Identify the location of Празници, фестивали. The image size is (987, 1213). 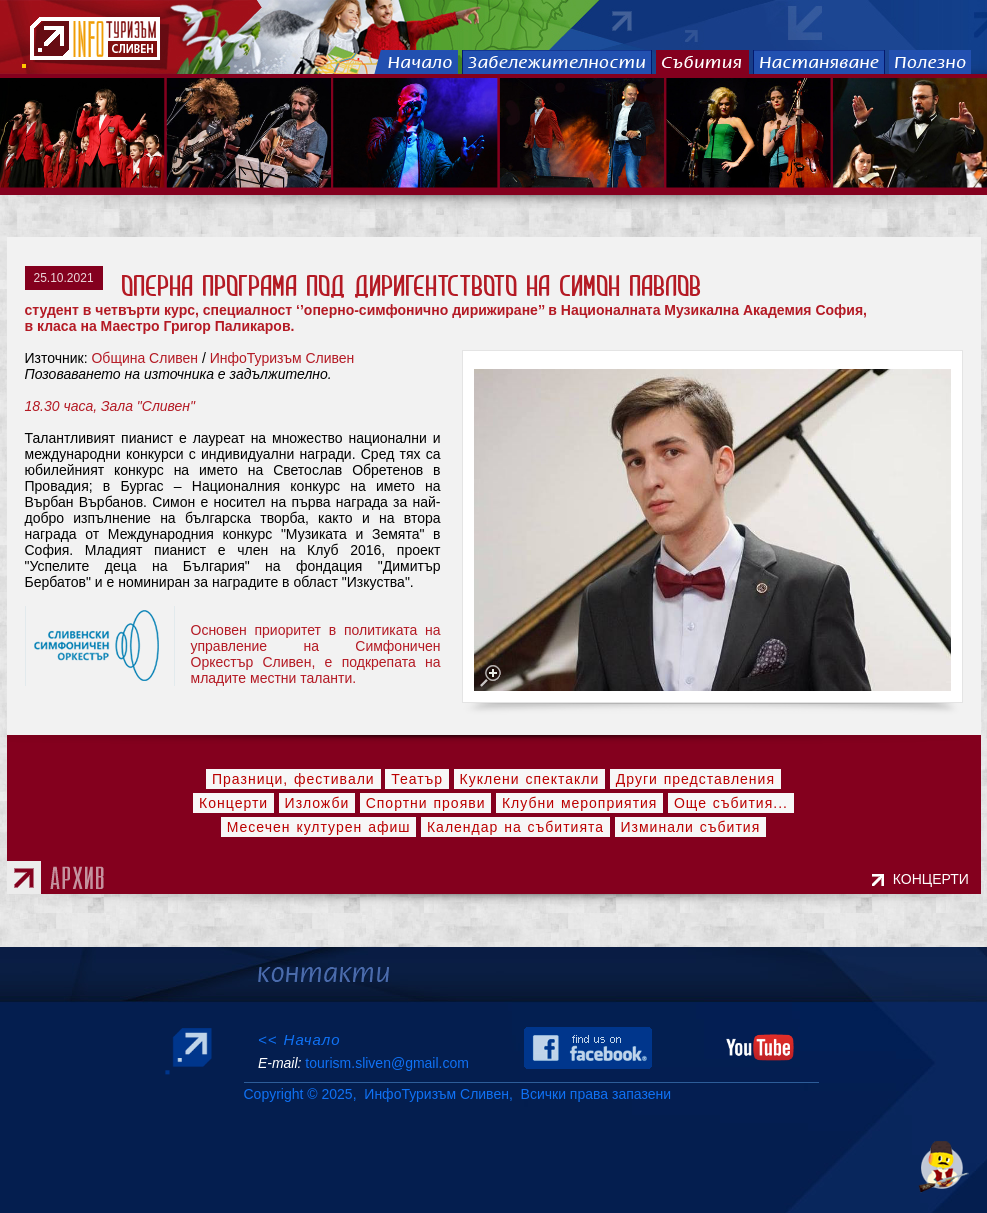
(293, 779).